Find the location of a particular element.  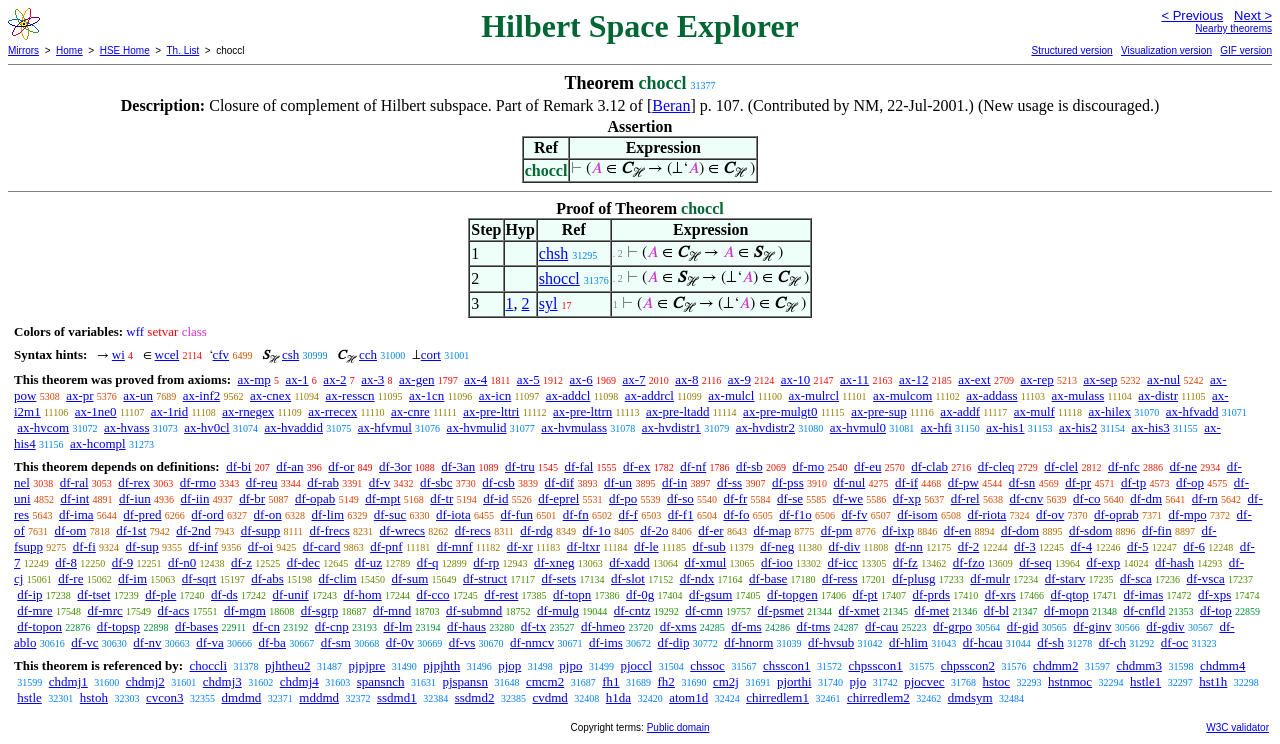

ax-pre-lttrn is located at coordinates (582, 411).